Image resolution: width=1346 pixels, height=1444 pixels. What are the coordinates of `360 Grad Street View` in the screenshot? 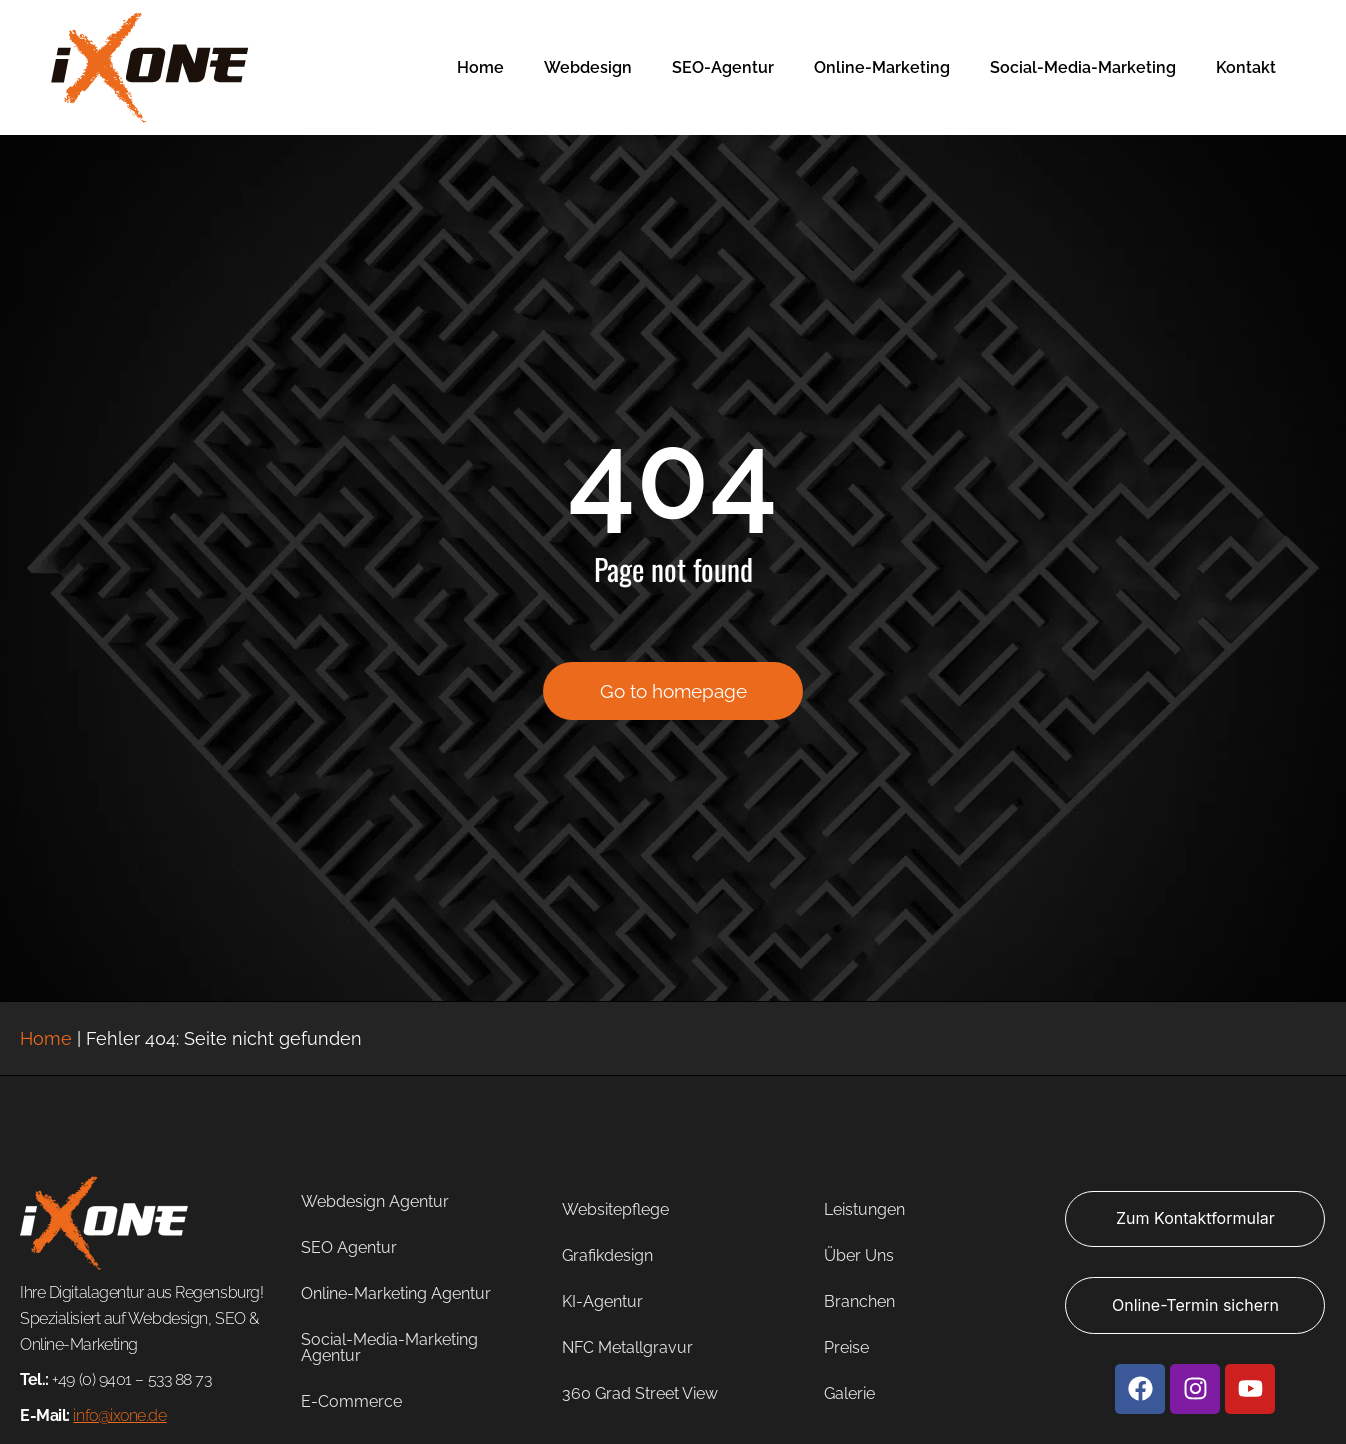 It's located at (640, 1393).